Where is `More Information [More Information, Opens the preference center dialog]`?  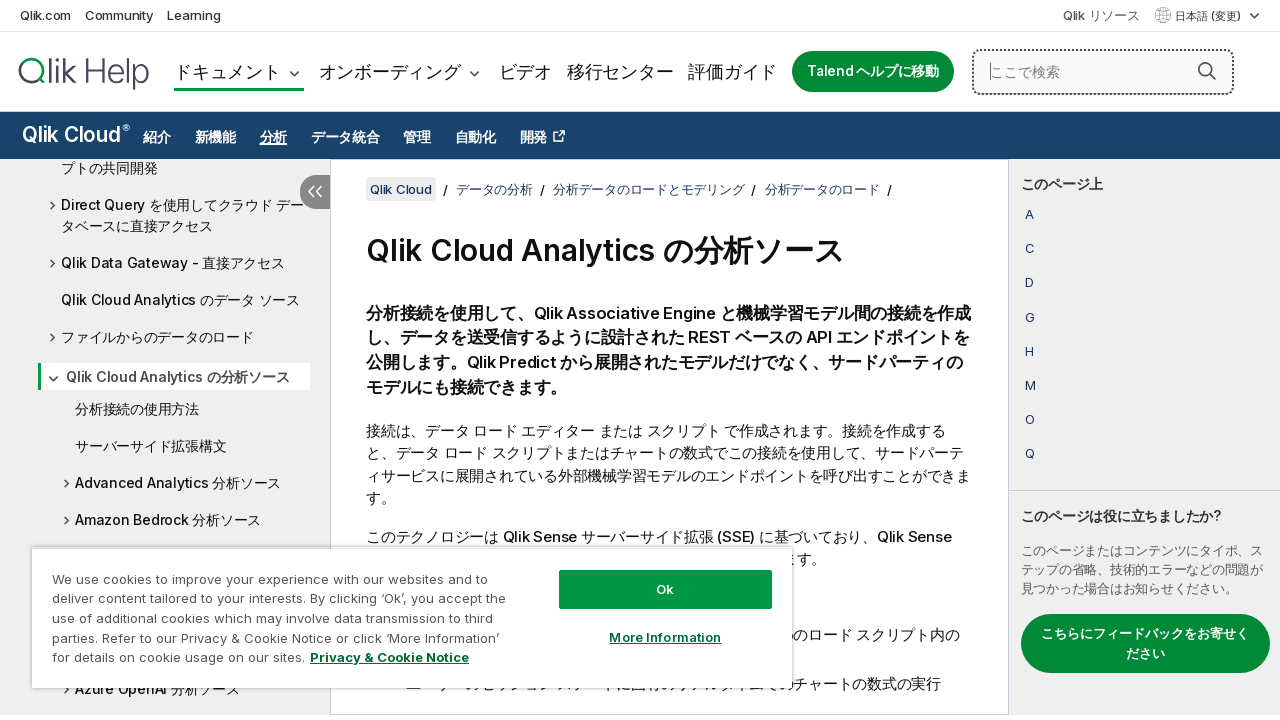
More Information [More Information, Opens the preference center dialog] is located at coordinates (650, 622).